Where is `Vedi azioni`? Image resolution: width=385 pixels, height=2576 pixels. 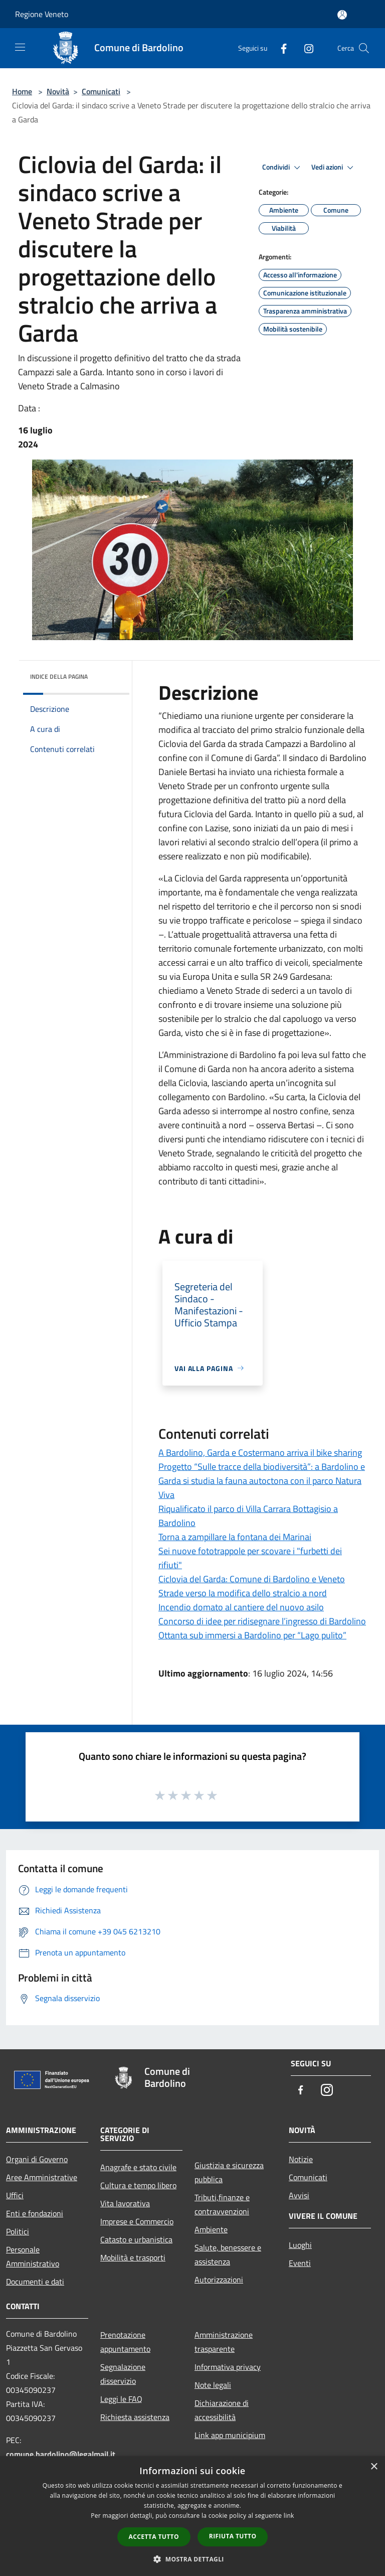
Vedi azioni is located at coordinates (333, 168).